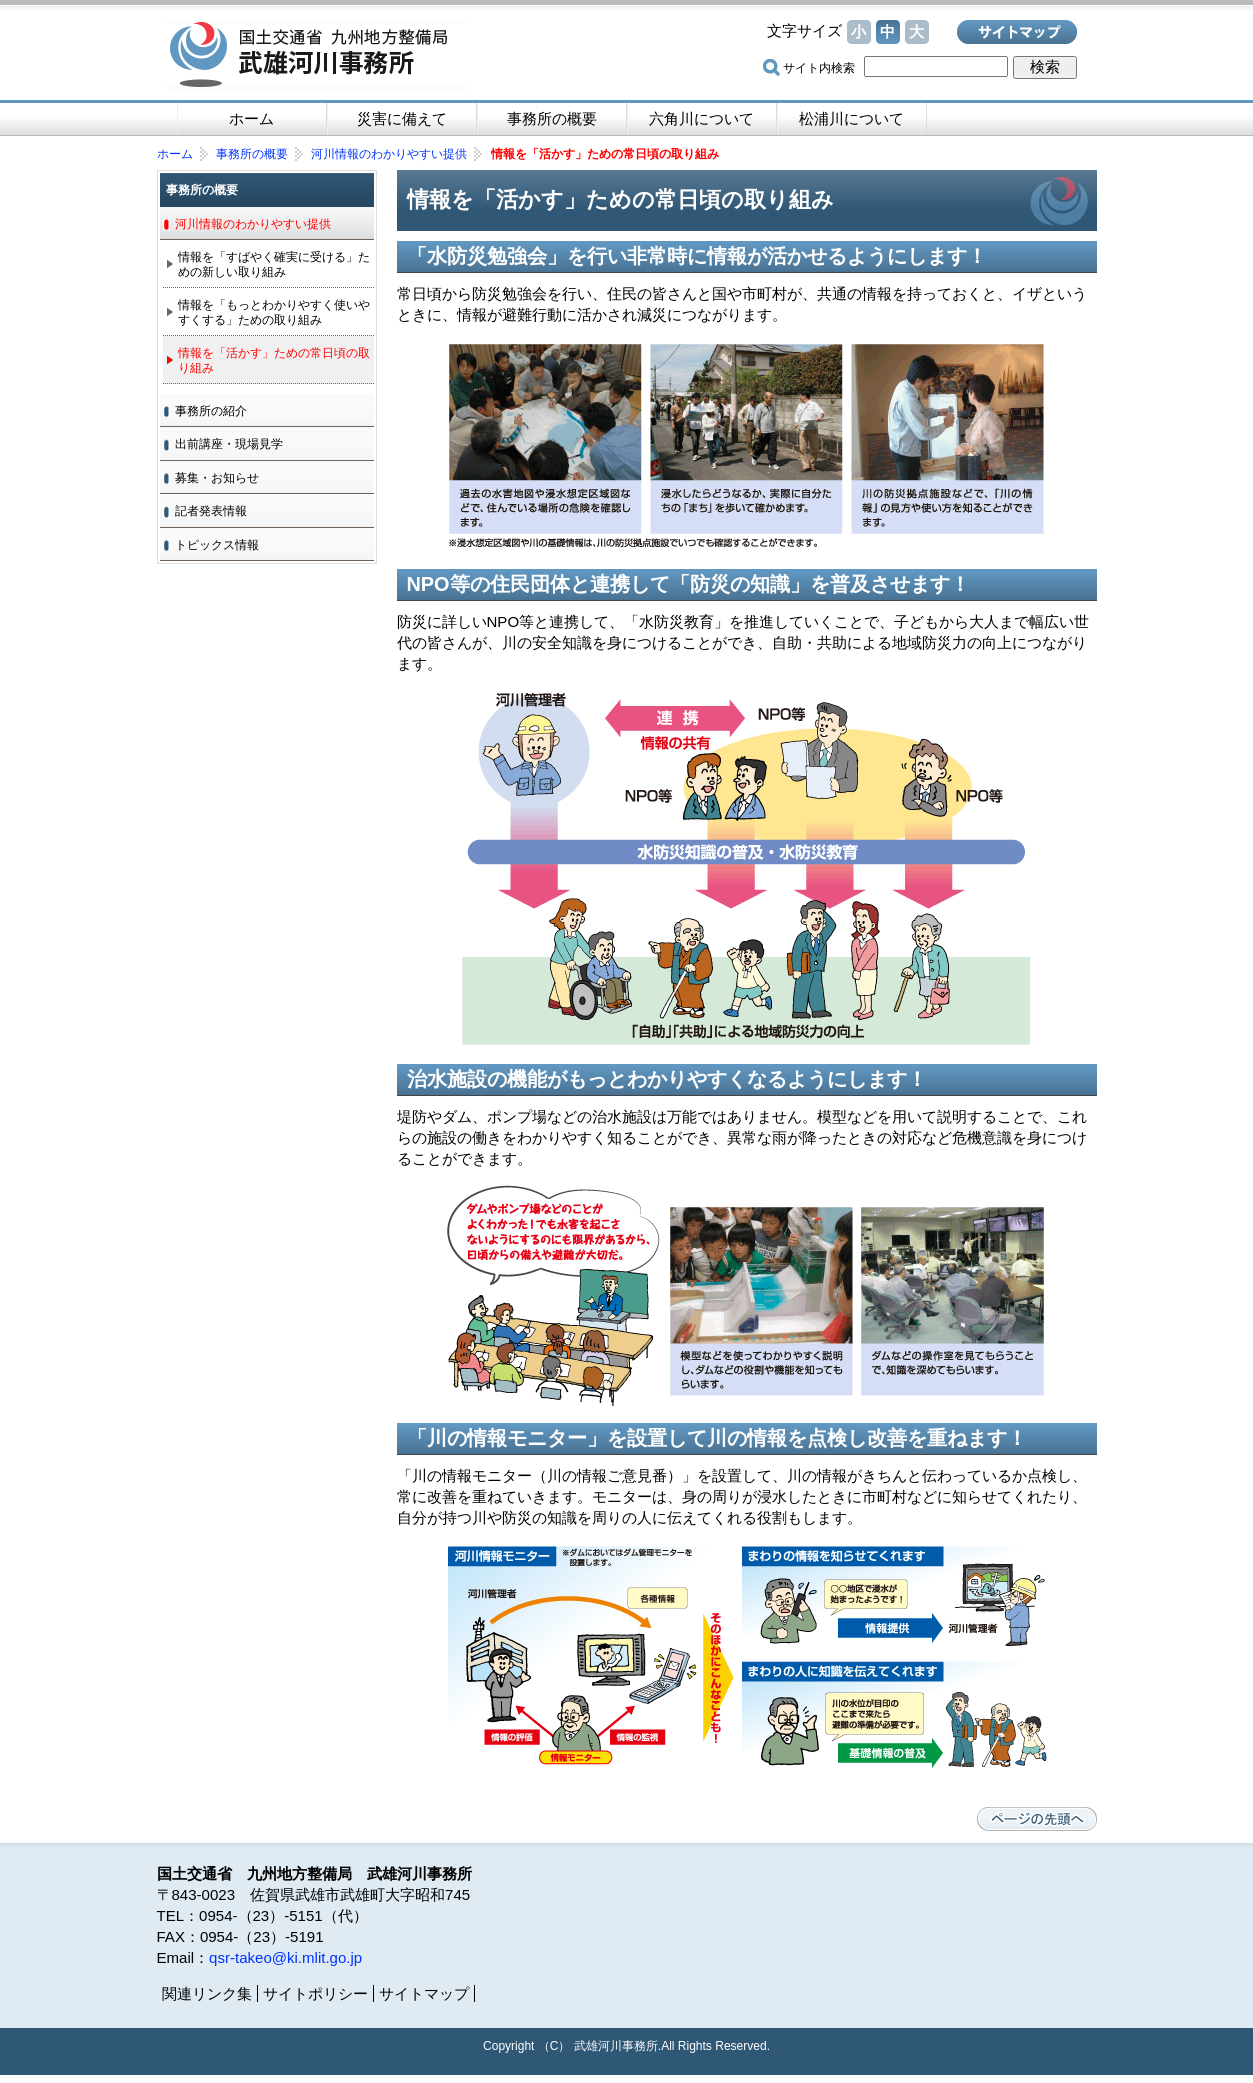 The height and width of the screenshot is (2083, 1253). What do you see at coordinates (315, 1993) in the screenshot?
I see `サイトポリシー` at bounding box center [315, 1993].